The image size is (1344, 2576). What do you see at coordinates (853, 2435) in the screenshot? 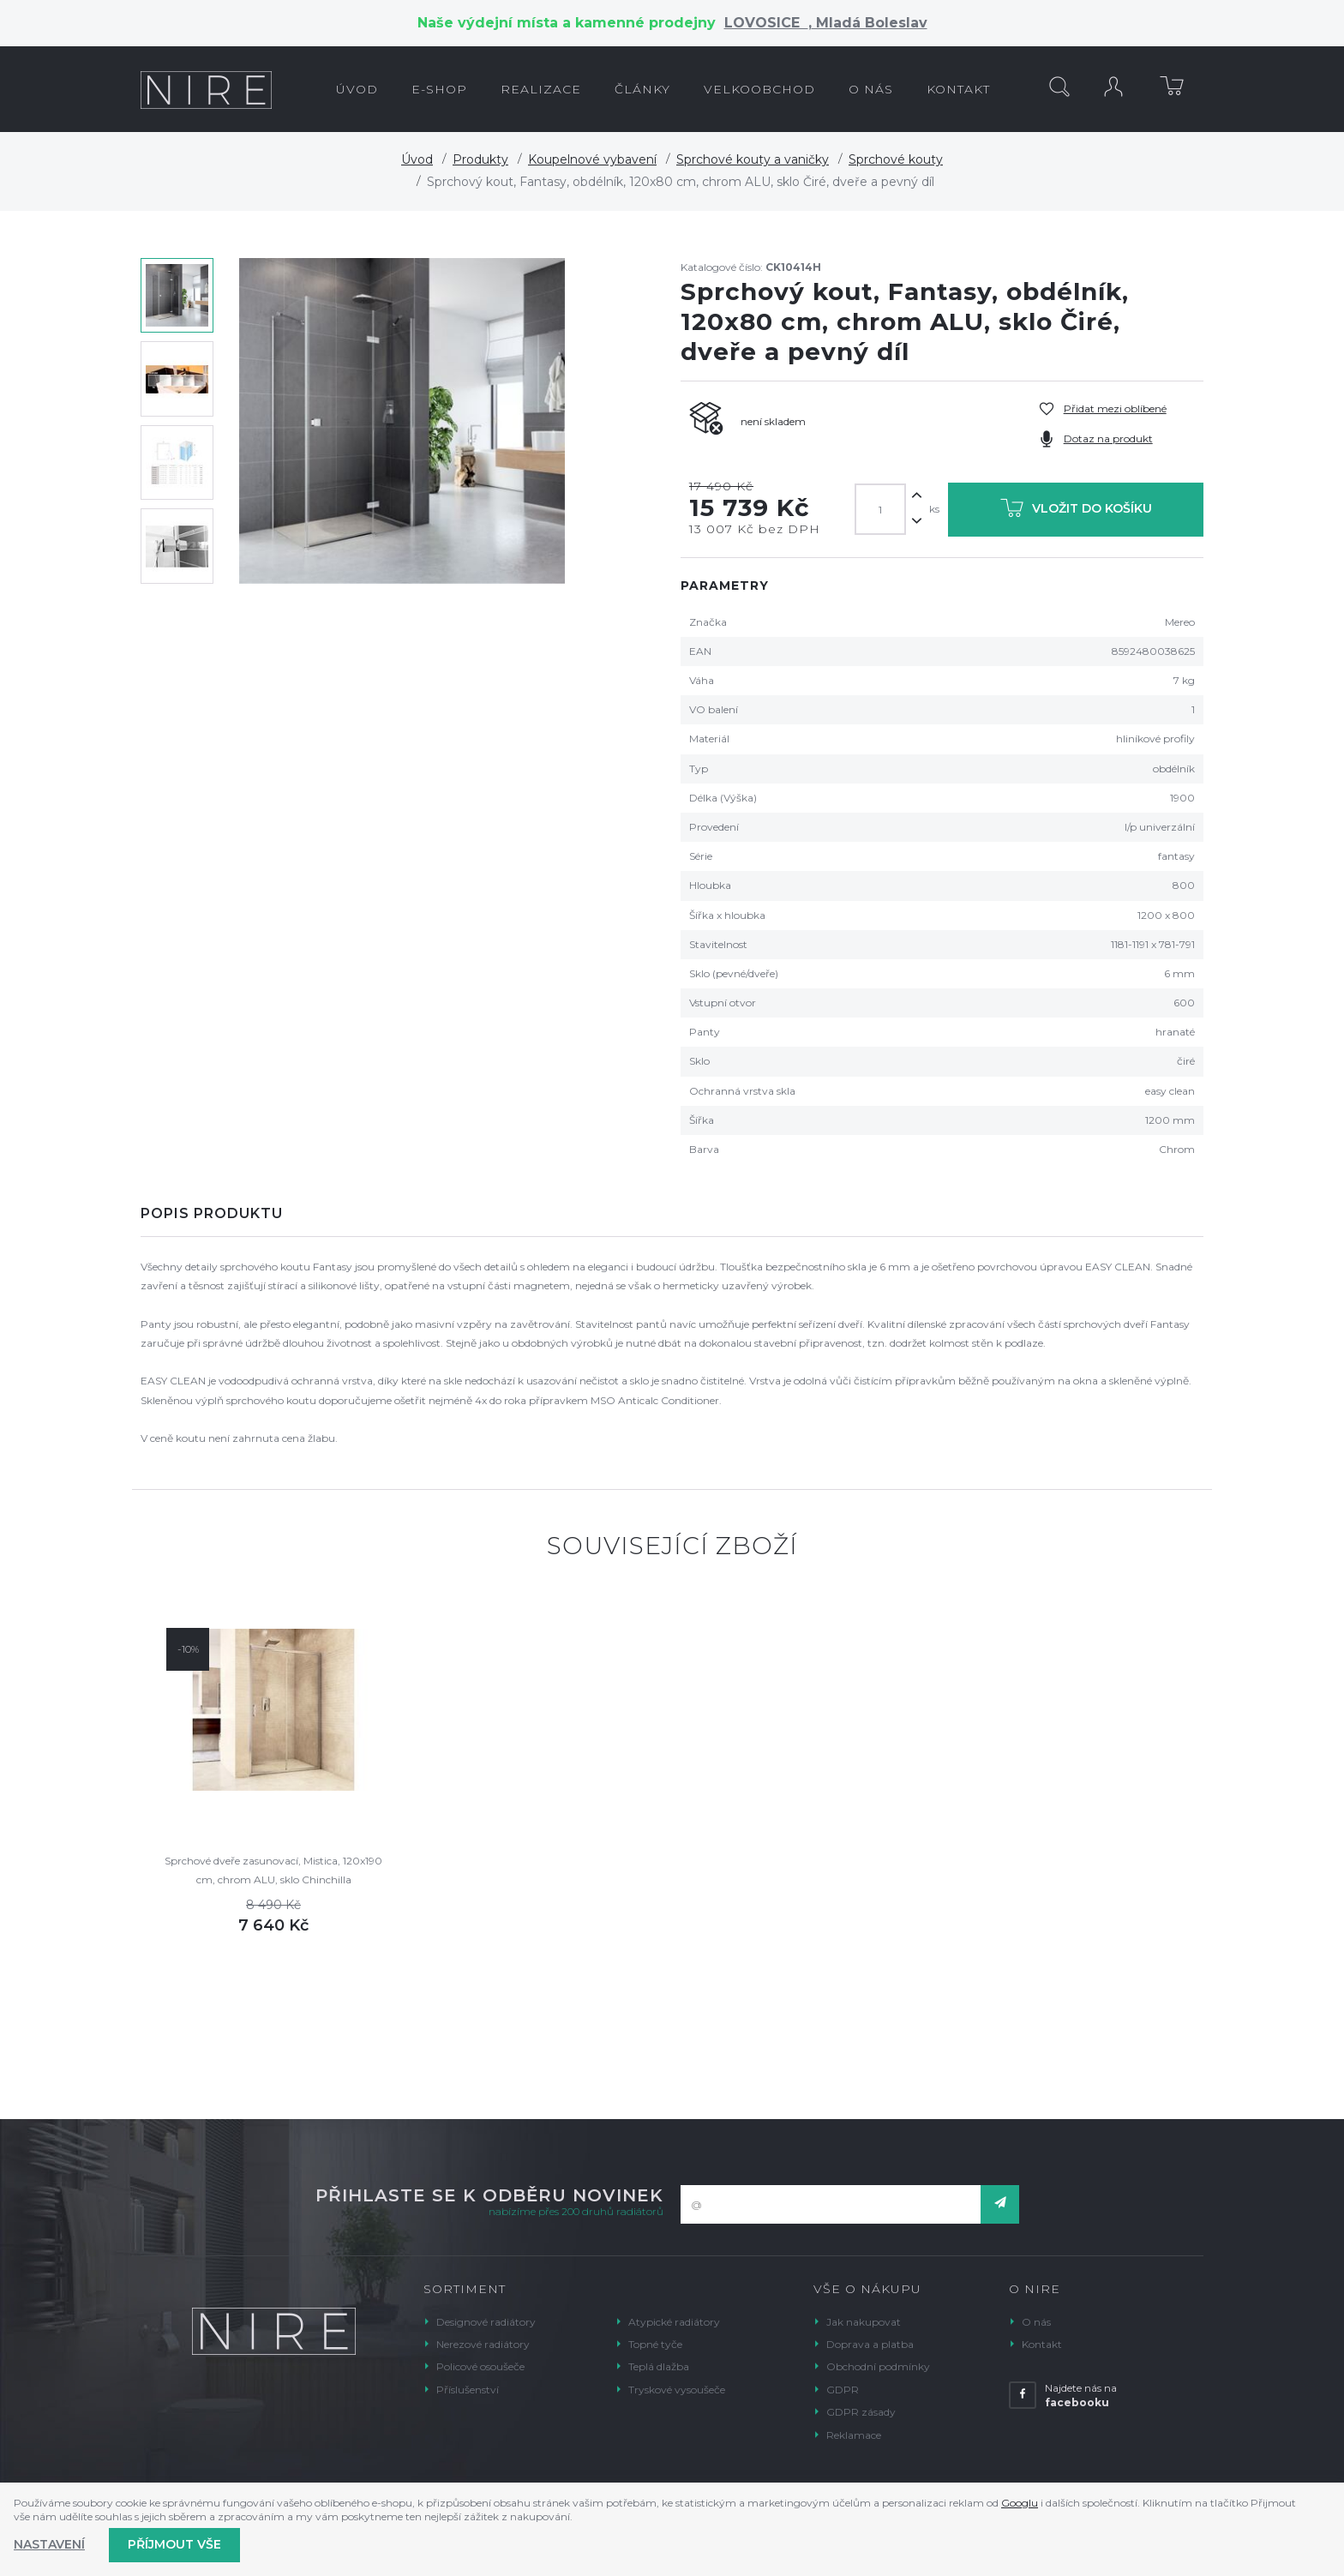
I see `Reklamace` at bounding box center [853, 2435].